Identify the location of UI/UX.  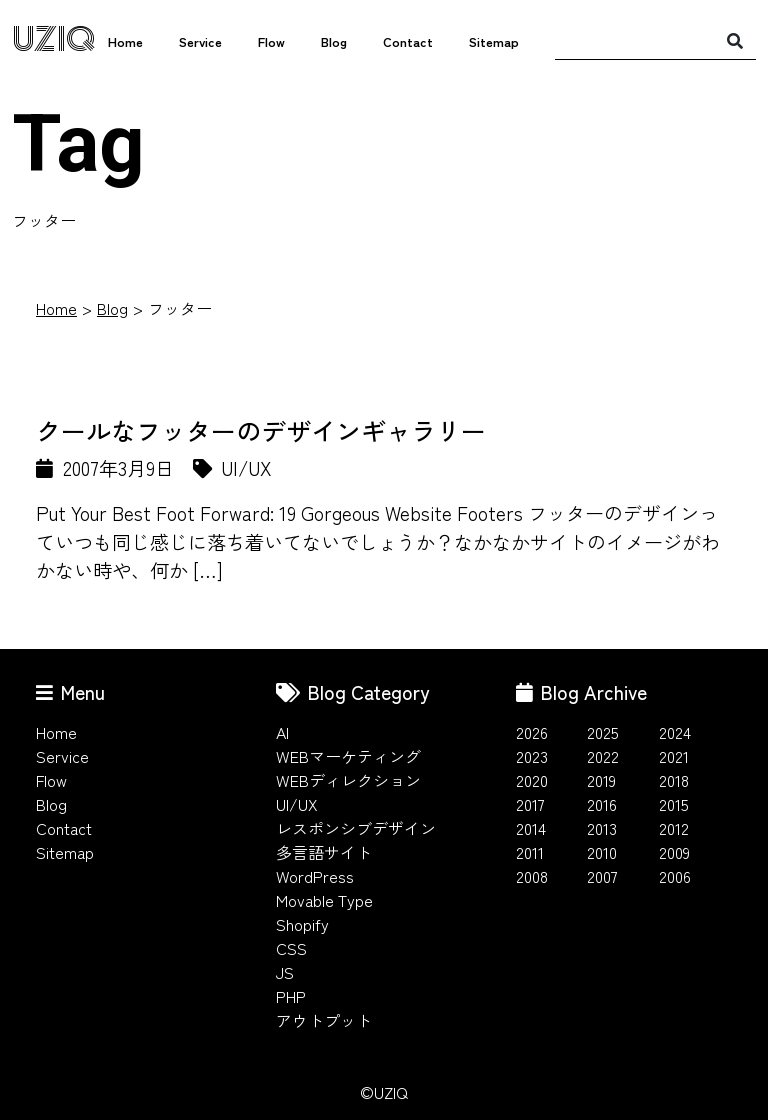
(297, 804).